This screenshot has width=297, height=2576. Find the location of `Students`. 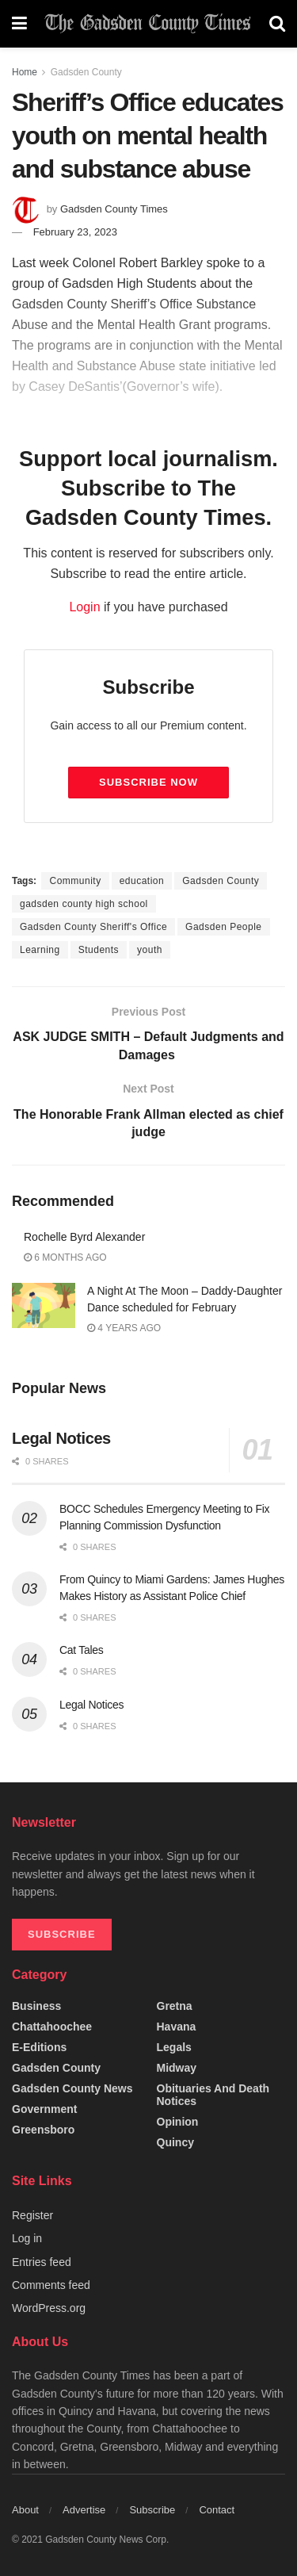

Students is located at coordinates (98, 949).